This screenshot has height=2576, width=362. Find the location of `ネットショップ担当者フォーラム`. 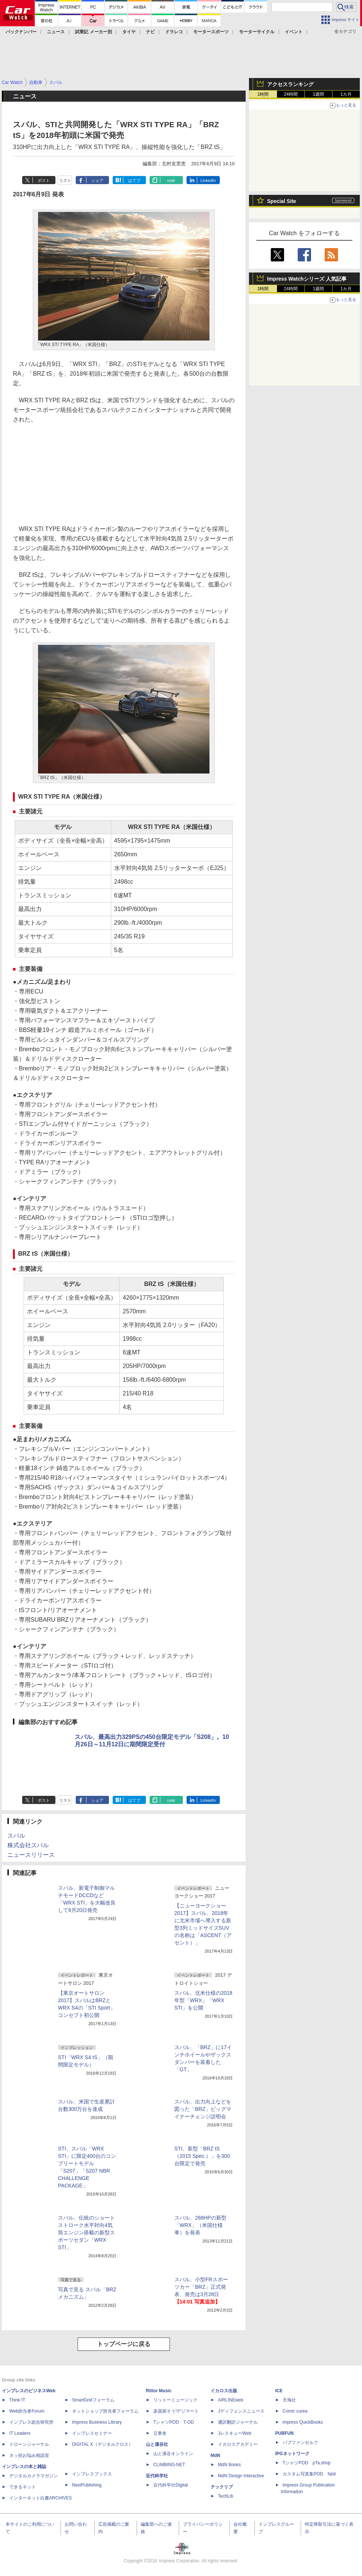

ネットショップ担当者フォーラム is located at coordinates (105, 2411).